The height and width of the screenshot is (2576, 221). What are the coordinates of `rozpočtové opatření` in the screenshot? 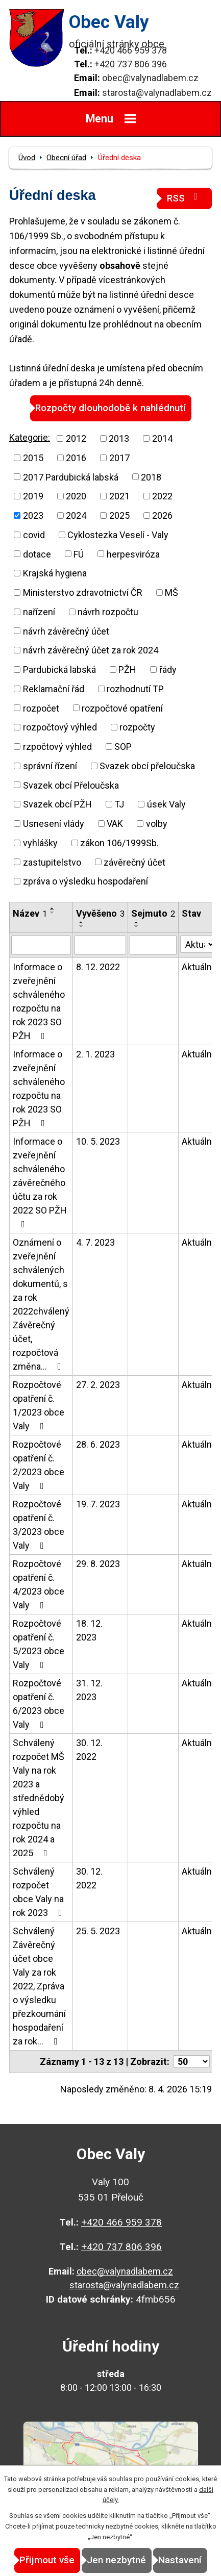 It's located at (122, 707).